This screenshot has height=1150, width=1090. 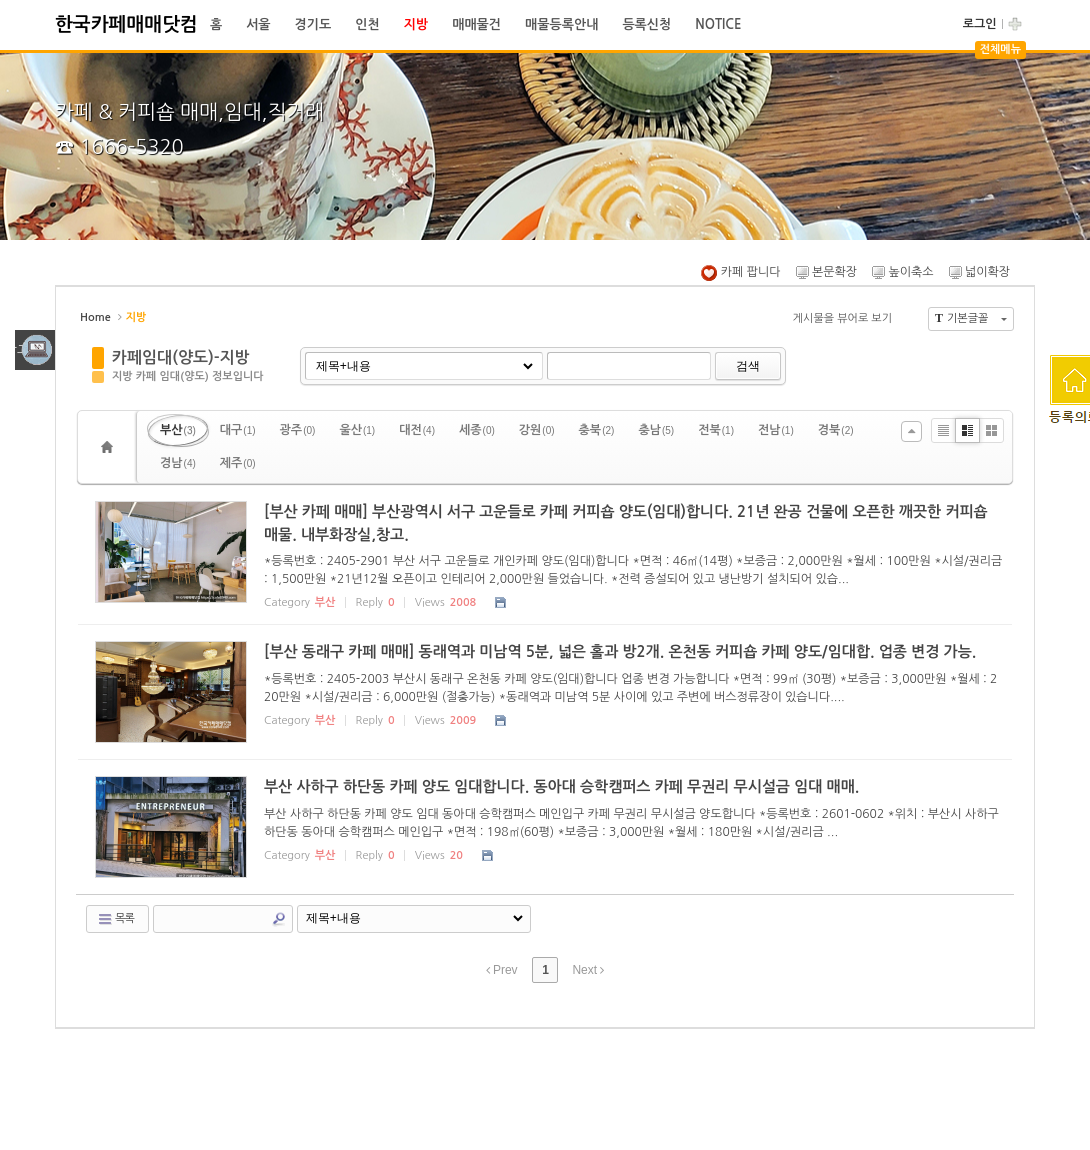 What do you see at coordinates (258, 24) in the screenshot?
I see `서울` at bounding box center [258, 24].